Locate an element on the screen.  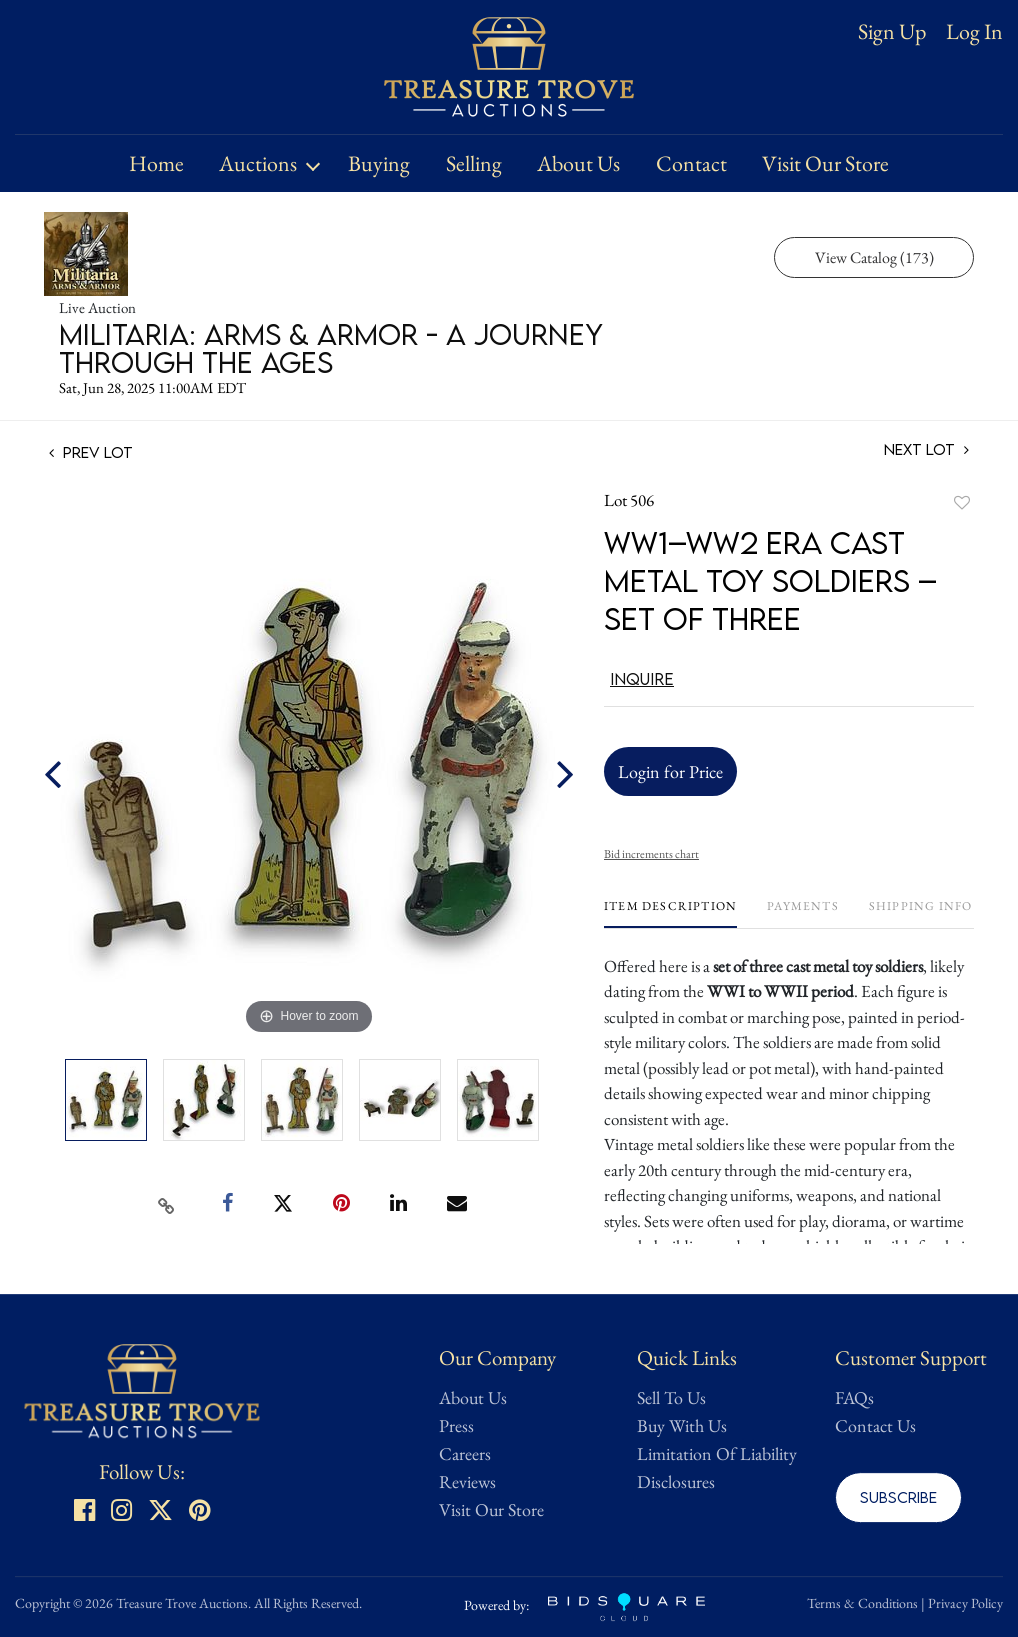
Prev Lot is located at coordinates (91, 452).